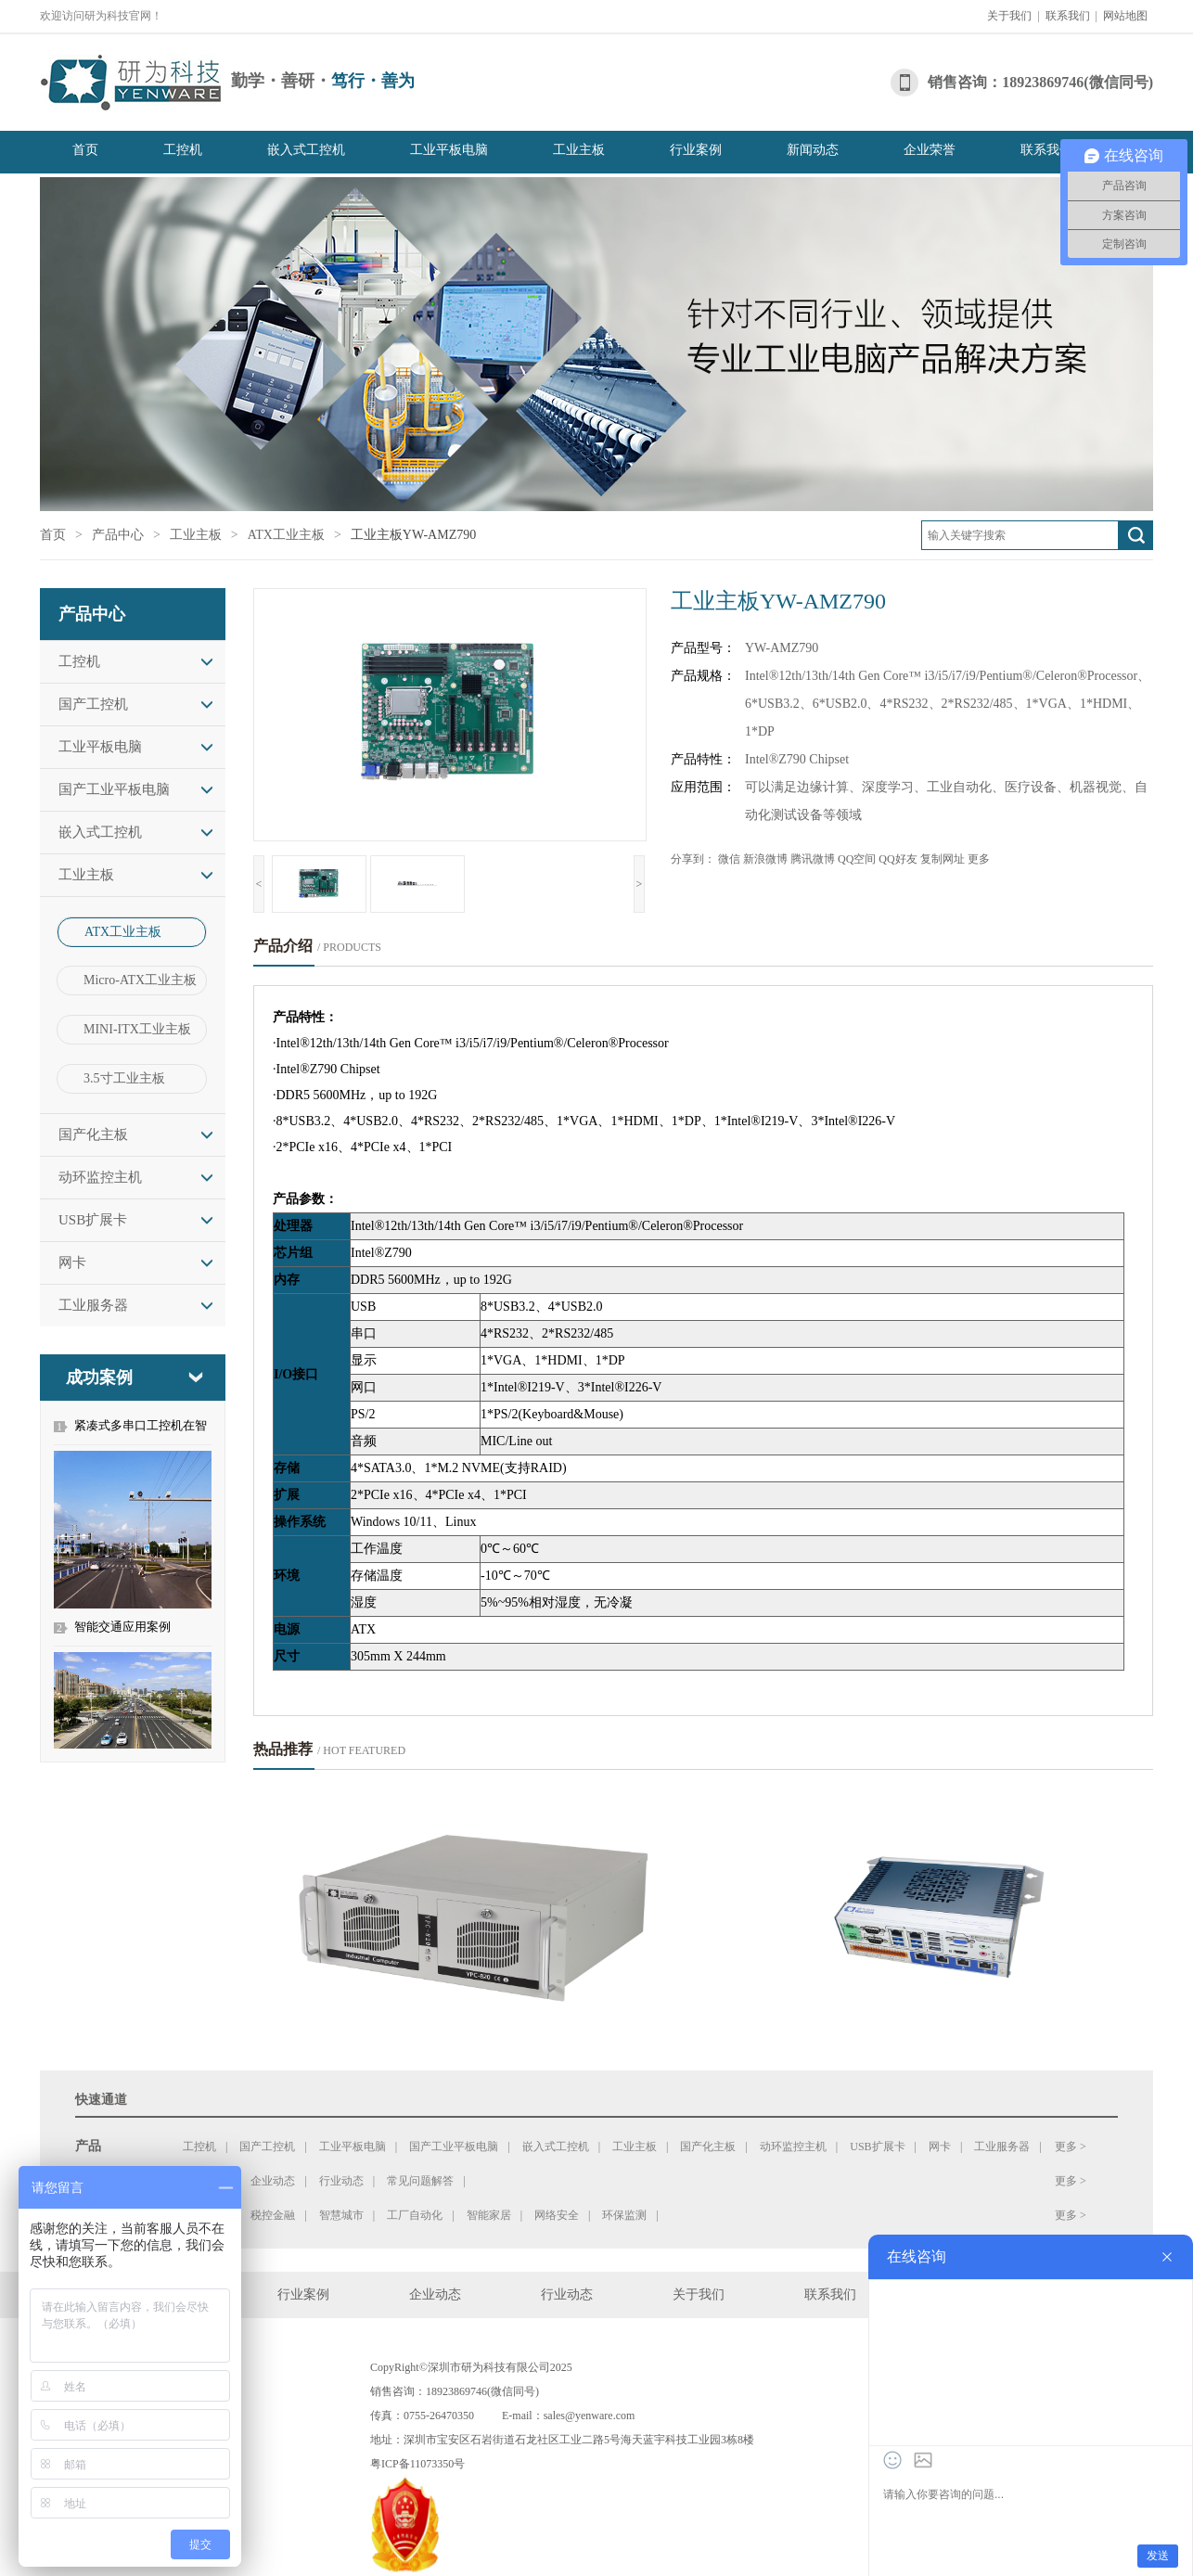  What do you see at coordinates (898, 858) in the screenshot?
I see `QQ好友` at bounding box center [898, 858].